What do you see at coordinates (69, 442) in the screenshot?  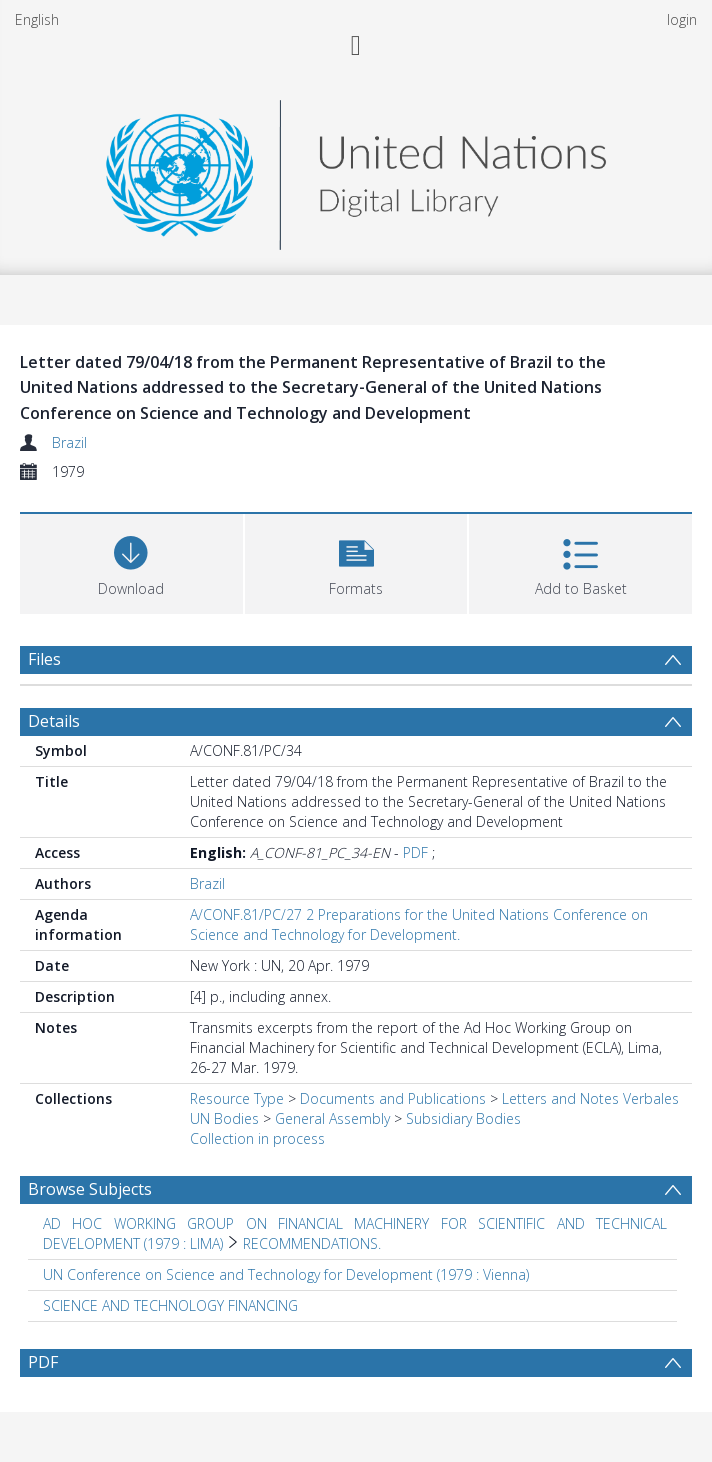 I see `Brazil` at bounding box center [69, 442].